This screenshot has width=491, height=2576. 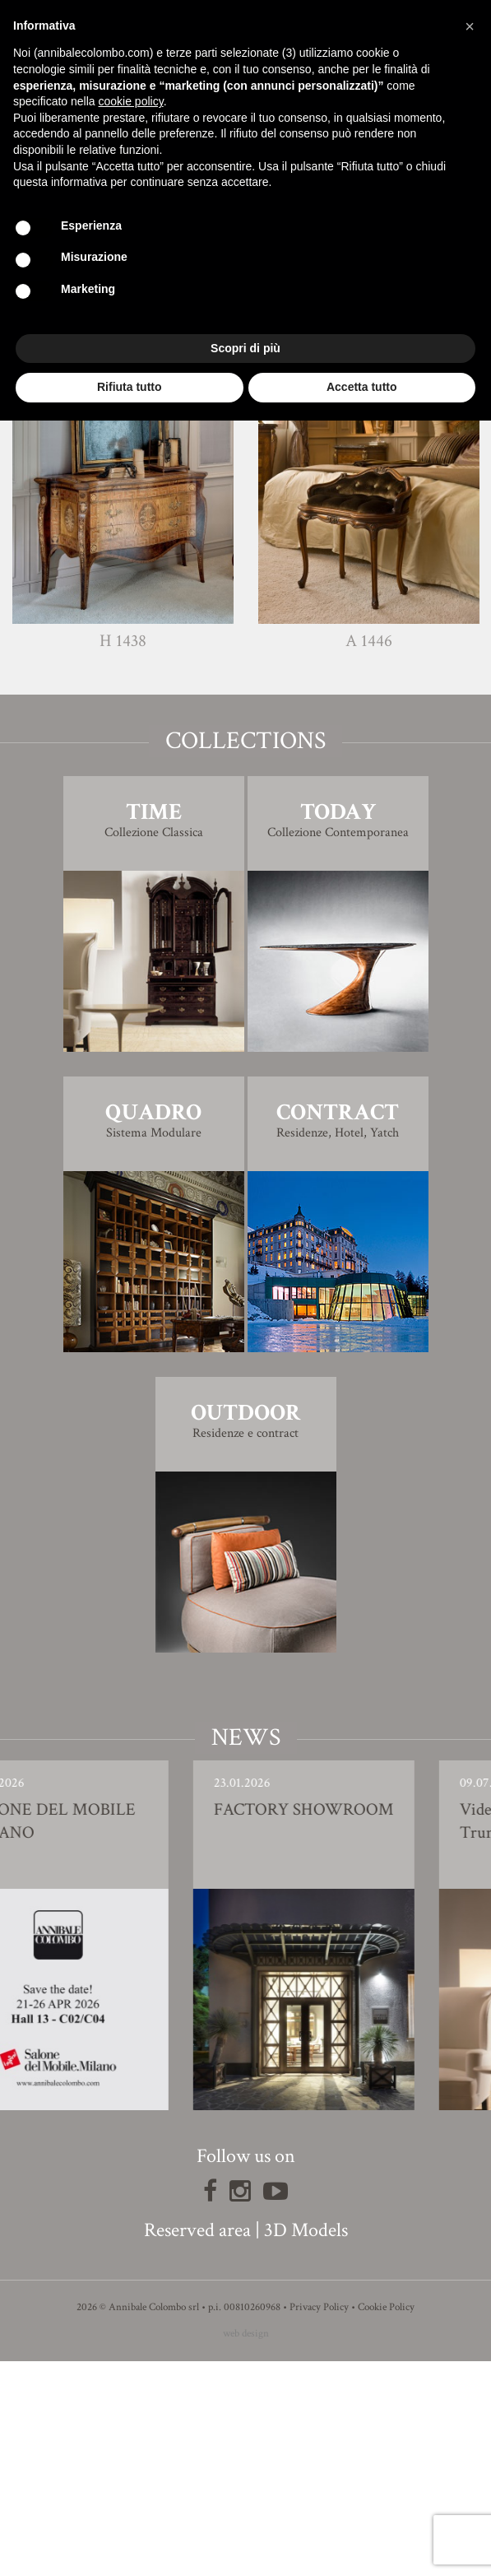 I want to click on cookie policy [button], so click(x=131, y=101).